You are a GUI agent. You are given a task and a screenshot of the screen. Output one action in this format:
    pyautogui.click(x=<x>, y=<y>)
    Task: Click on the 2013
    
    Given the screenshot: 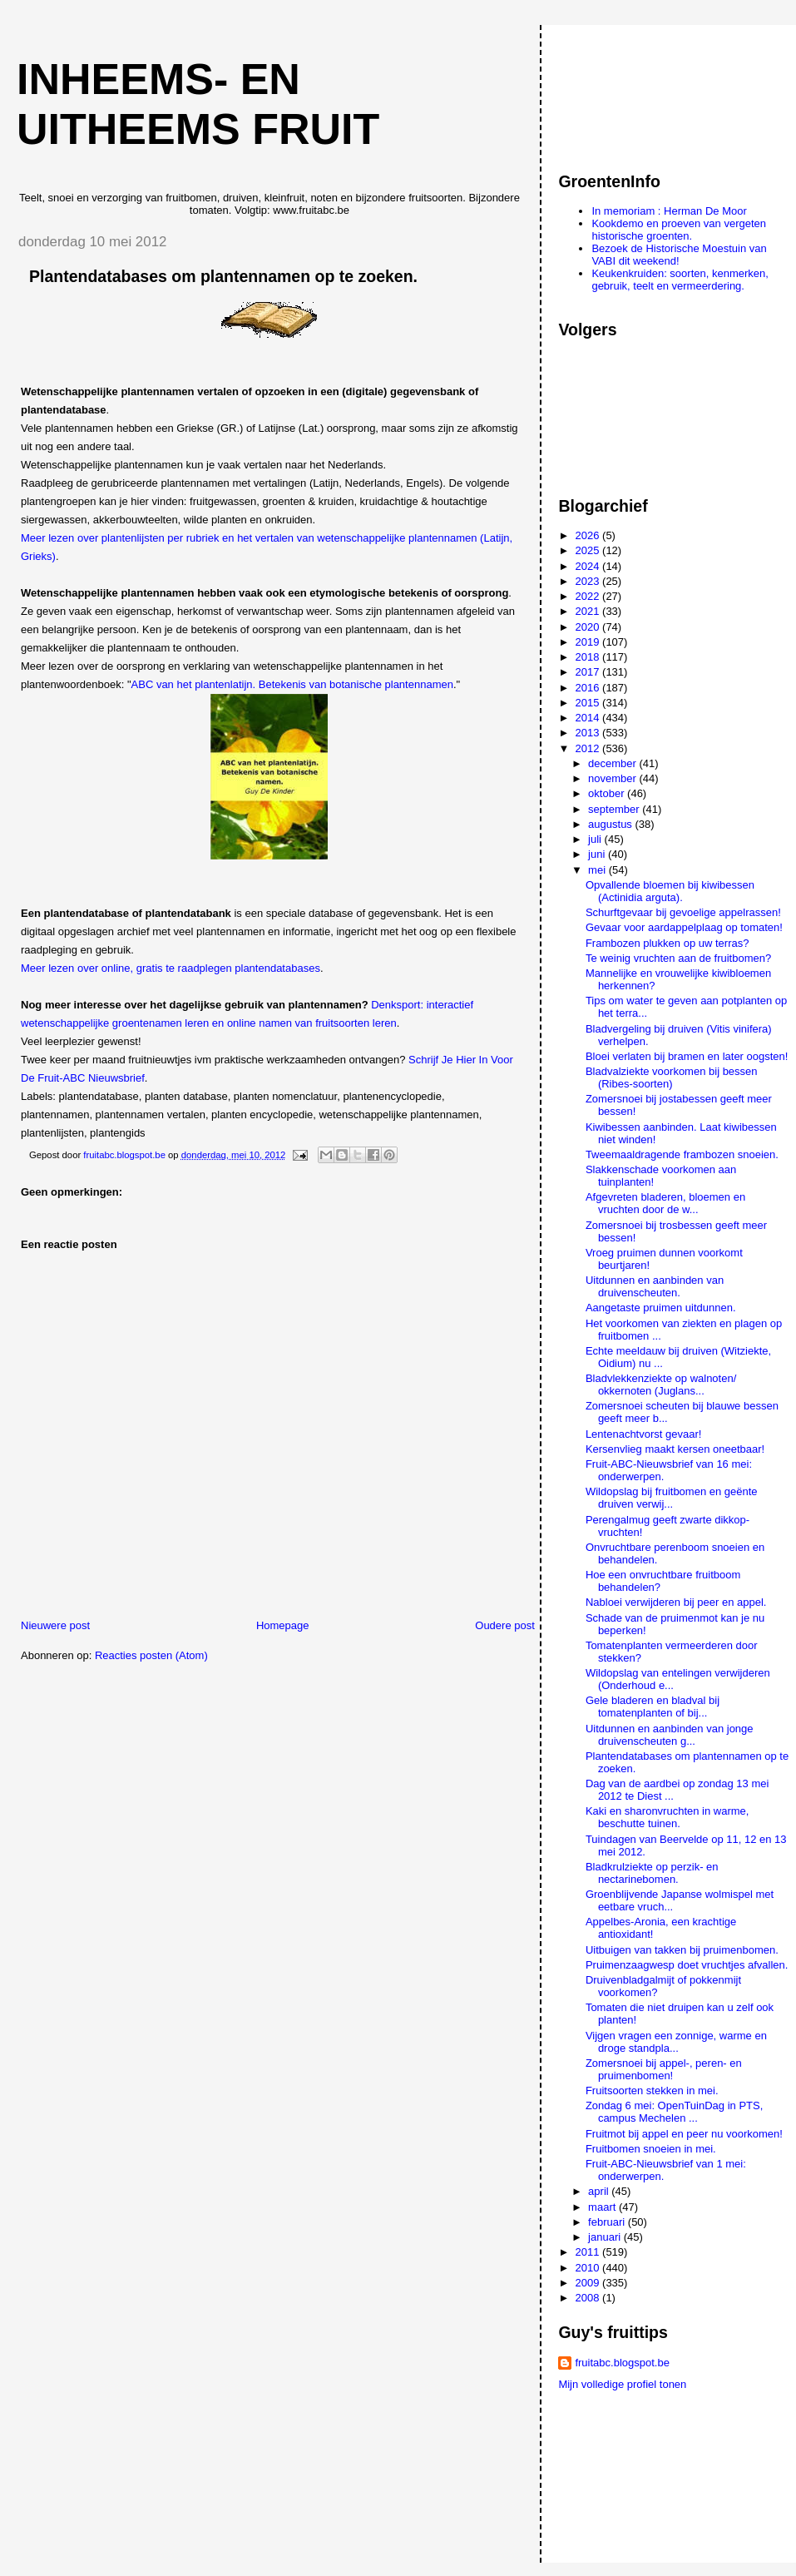 What is the action you would take?
    pyautogui.click(x=589, y=732)
    